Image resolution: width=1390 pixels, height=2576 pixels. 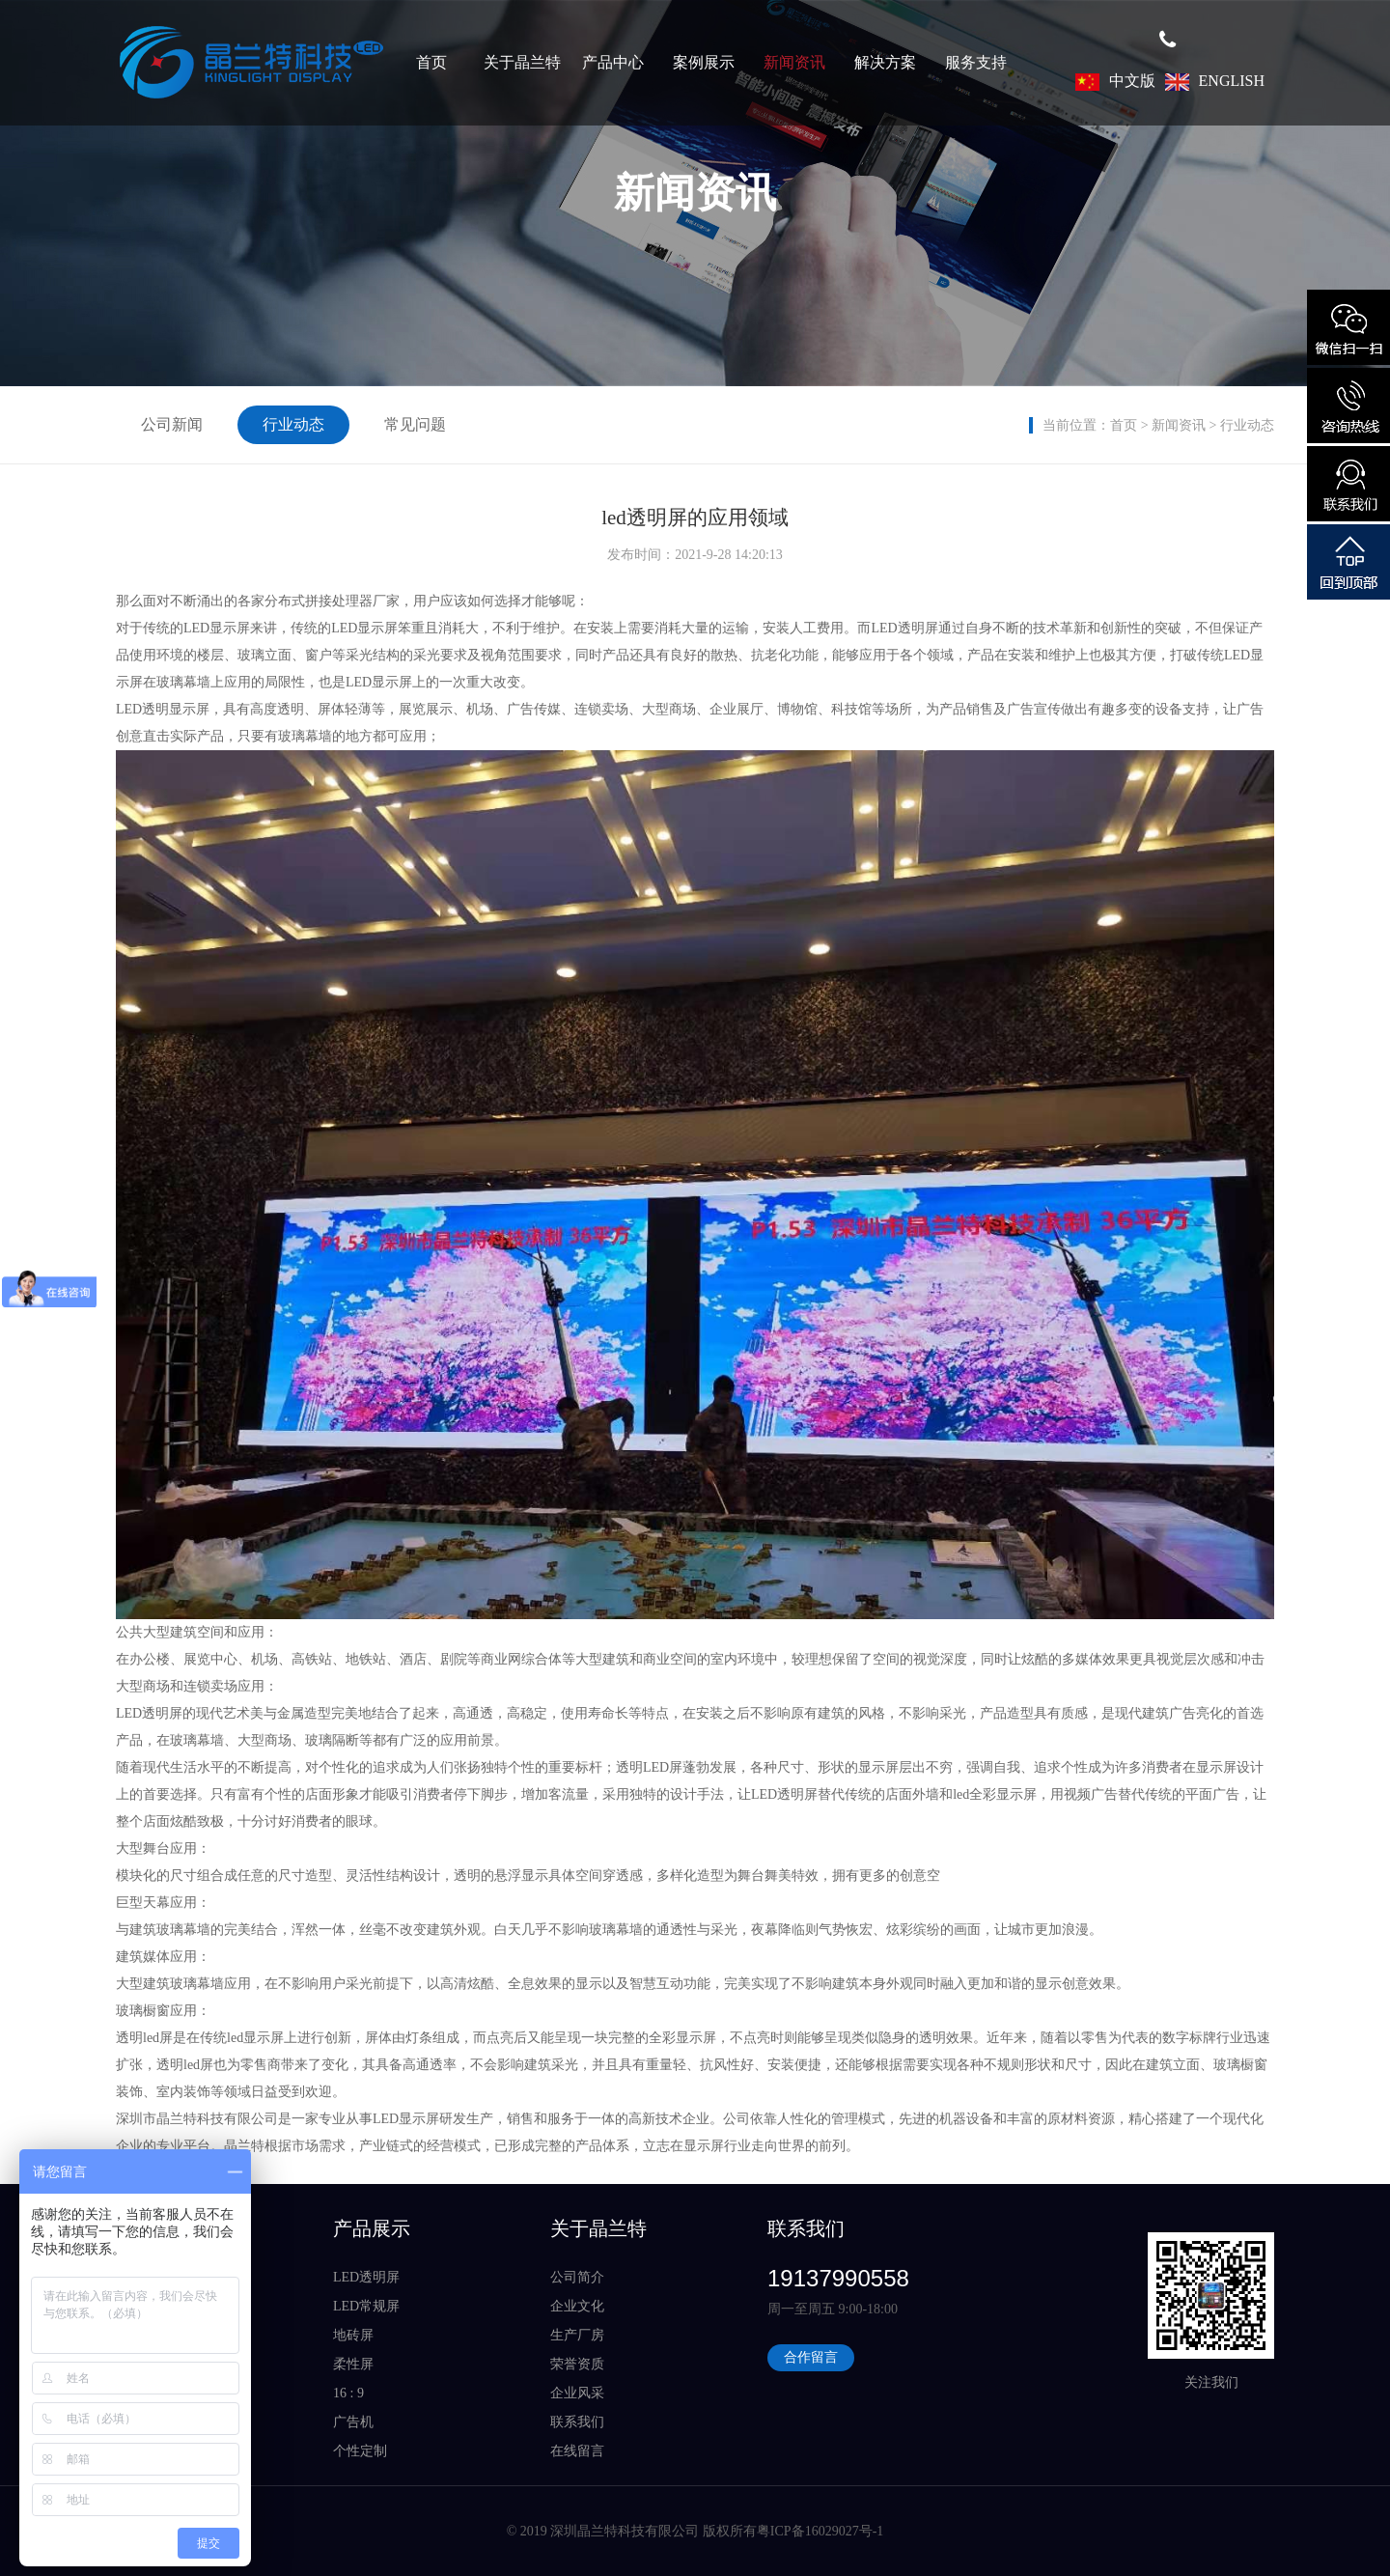 I want to click on LED常规屏, so click(x=366, y=2306).